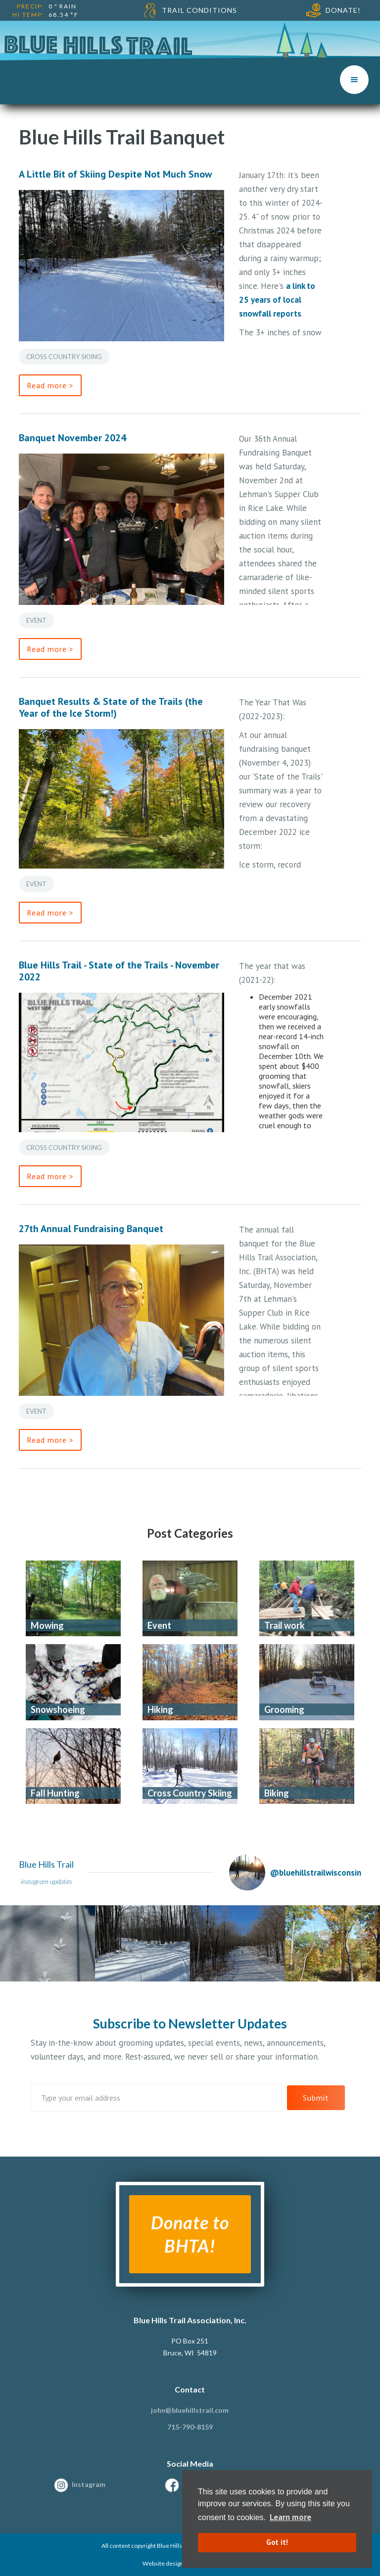 The width and height of the screenshot is (380, 2576). I want to click on [button], so click(354, 79).